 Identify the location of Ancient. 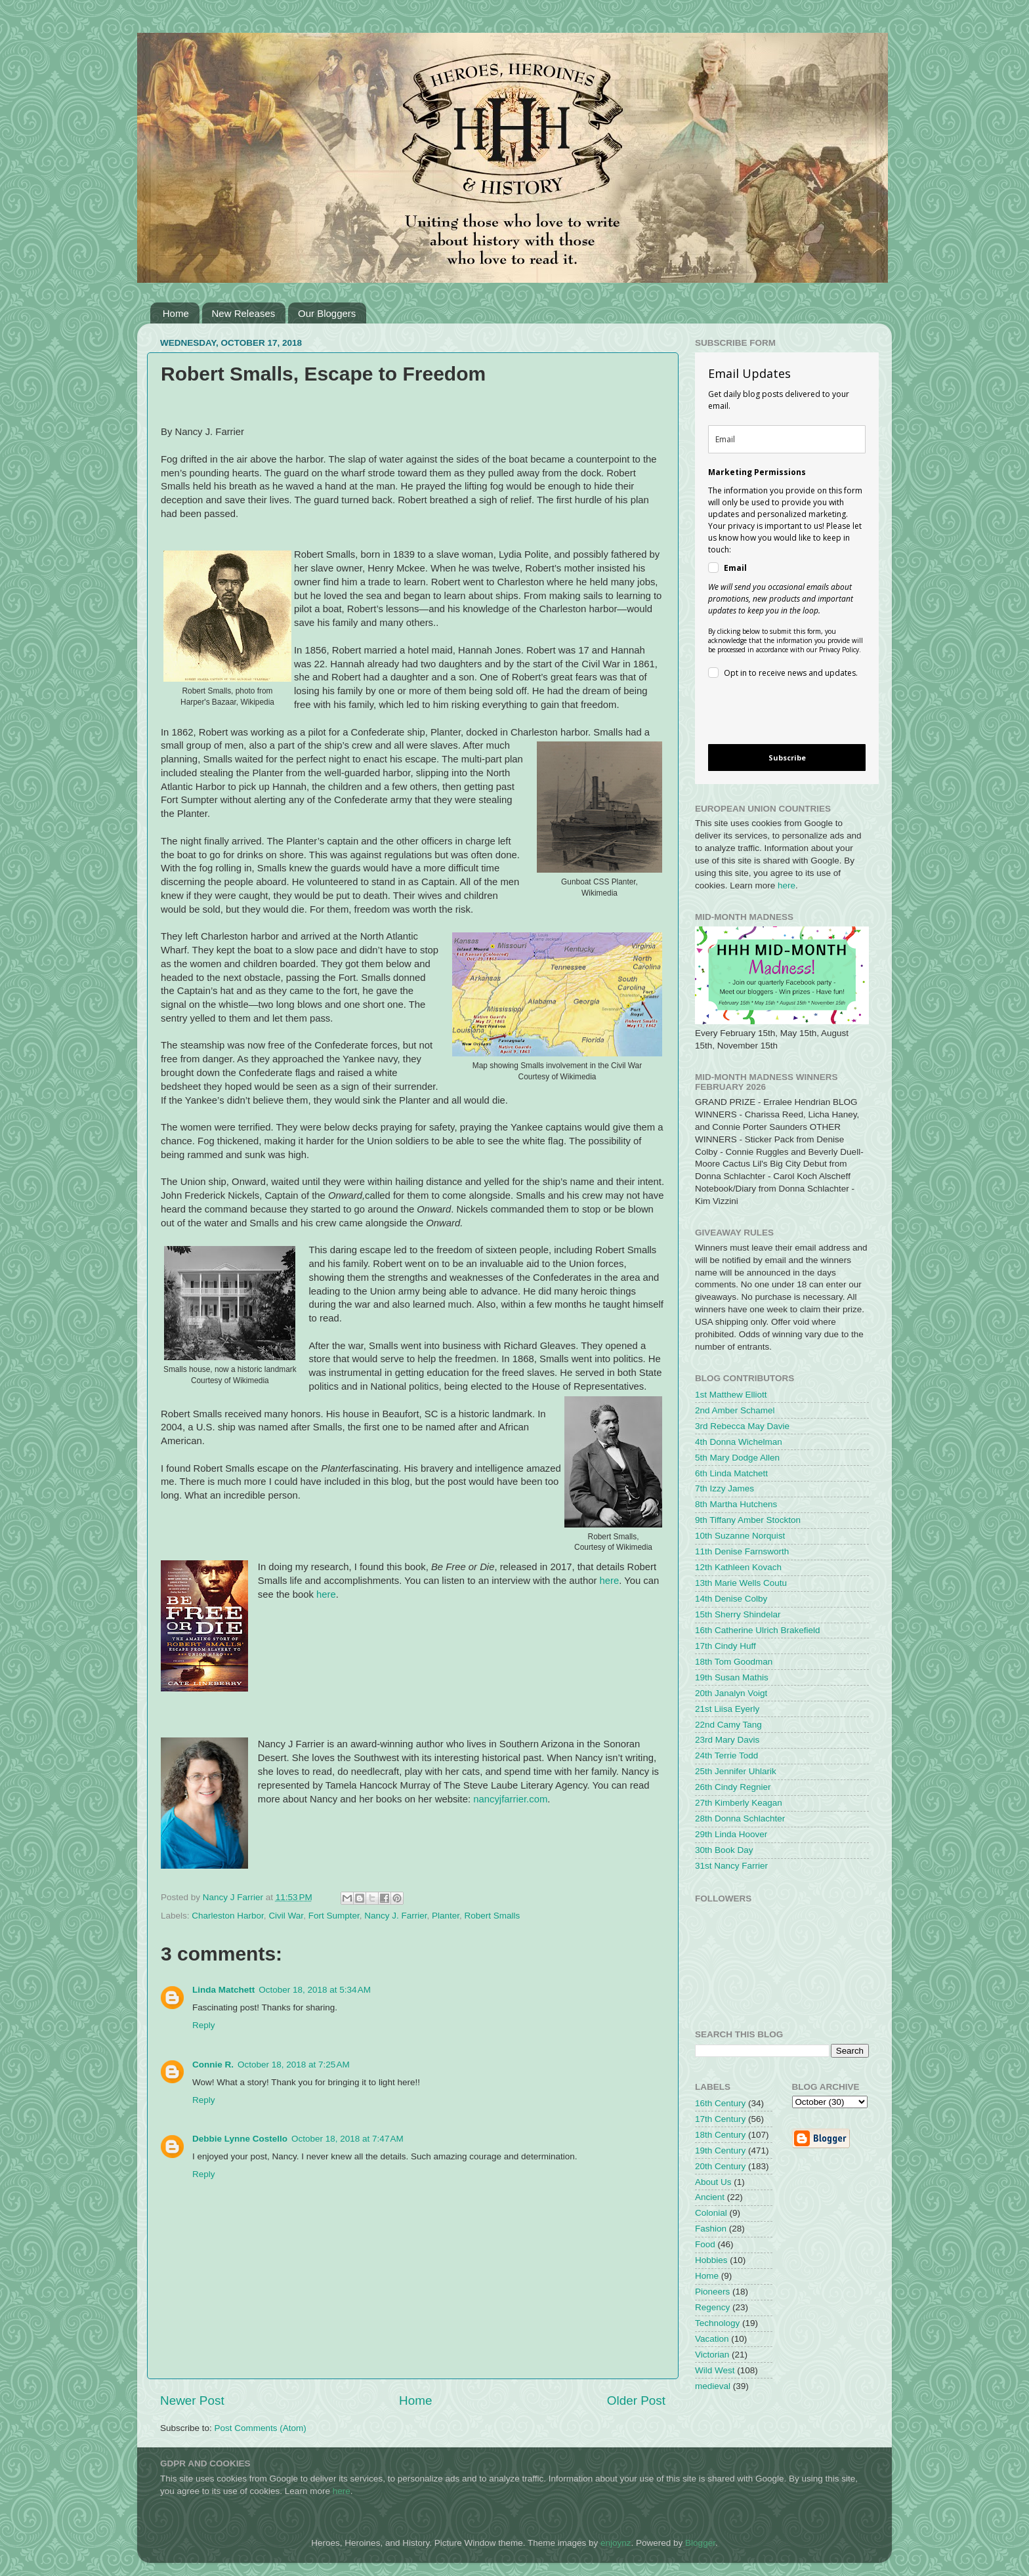
(709, 2197).